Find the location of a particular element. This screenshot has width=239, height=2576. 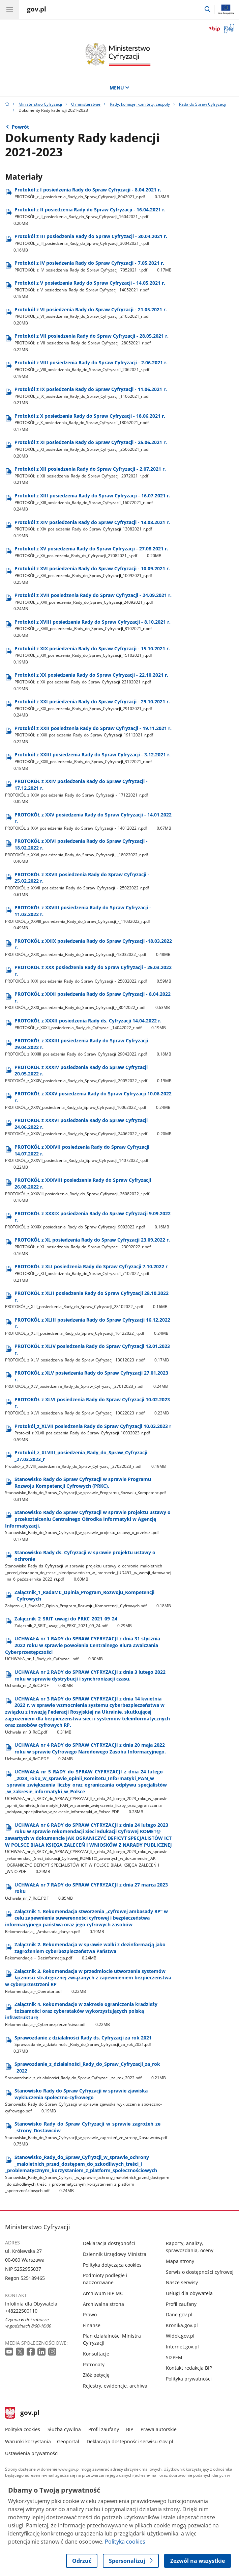

Ministerstwo Cyfryzacji is located at coordinates (40, 104).